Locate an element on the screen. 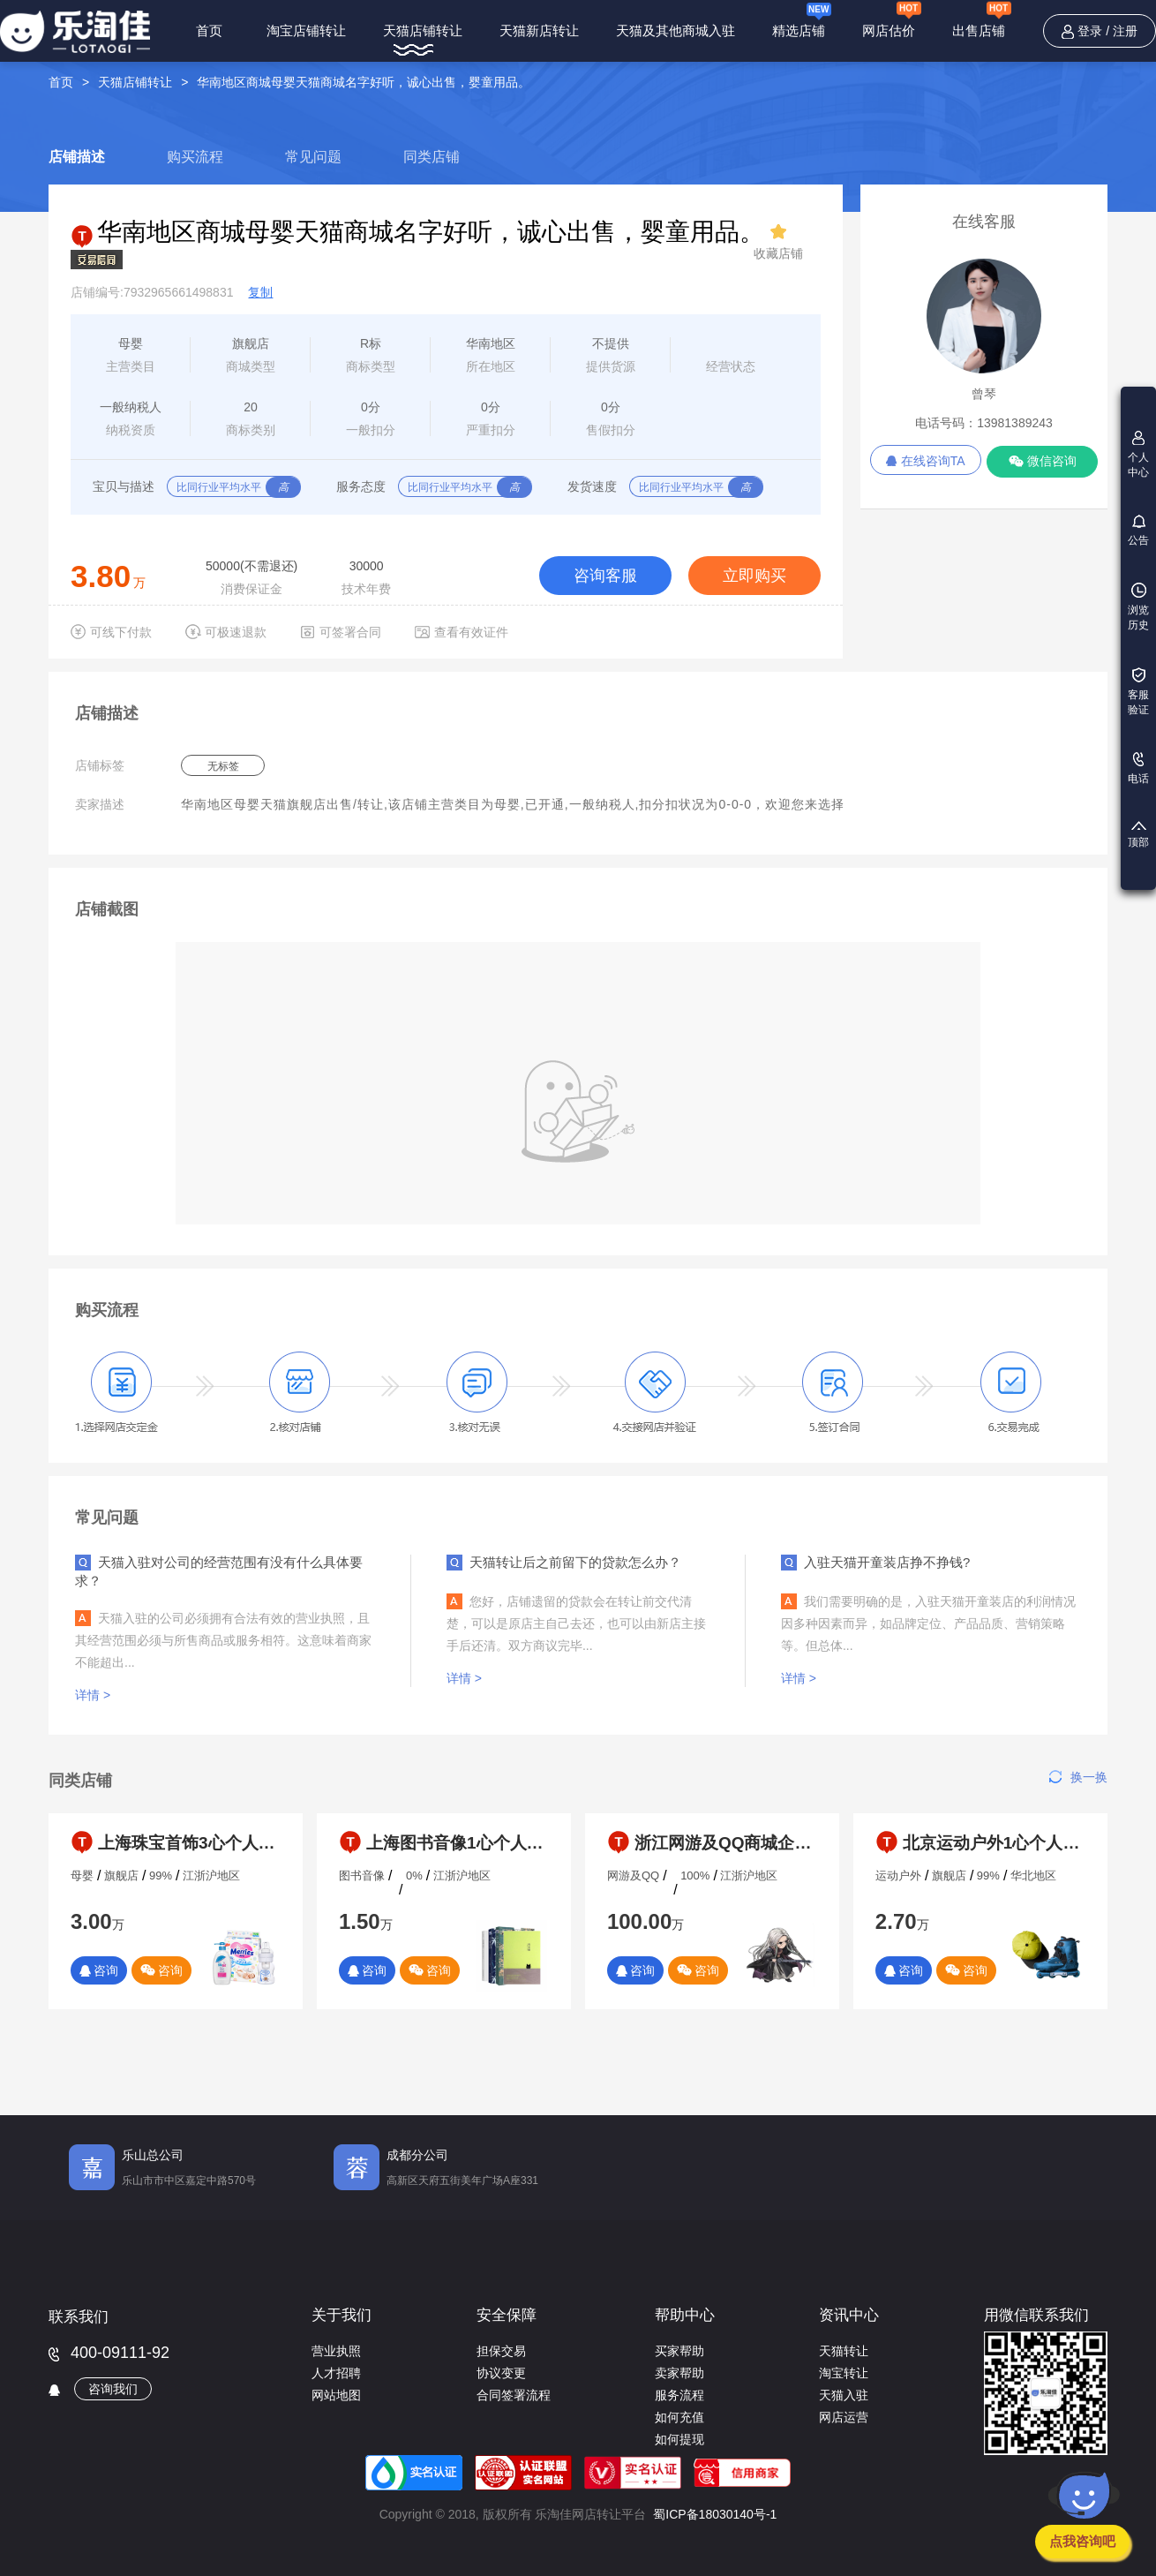  微信咨询 is located at coordinates (1043, 461).